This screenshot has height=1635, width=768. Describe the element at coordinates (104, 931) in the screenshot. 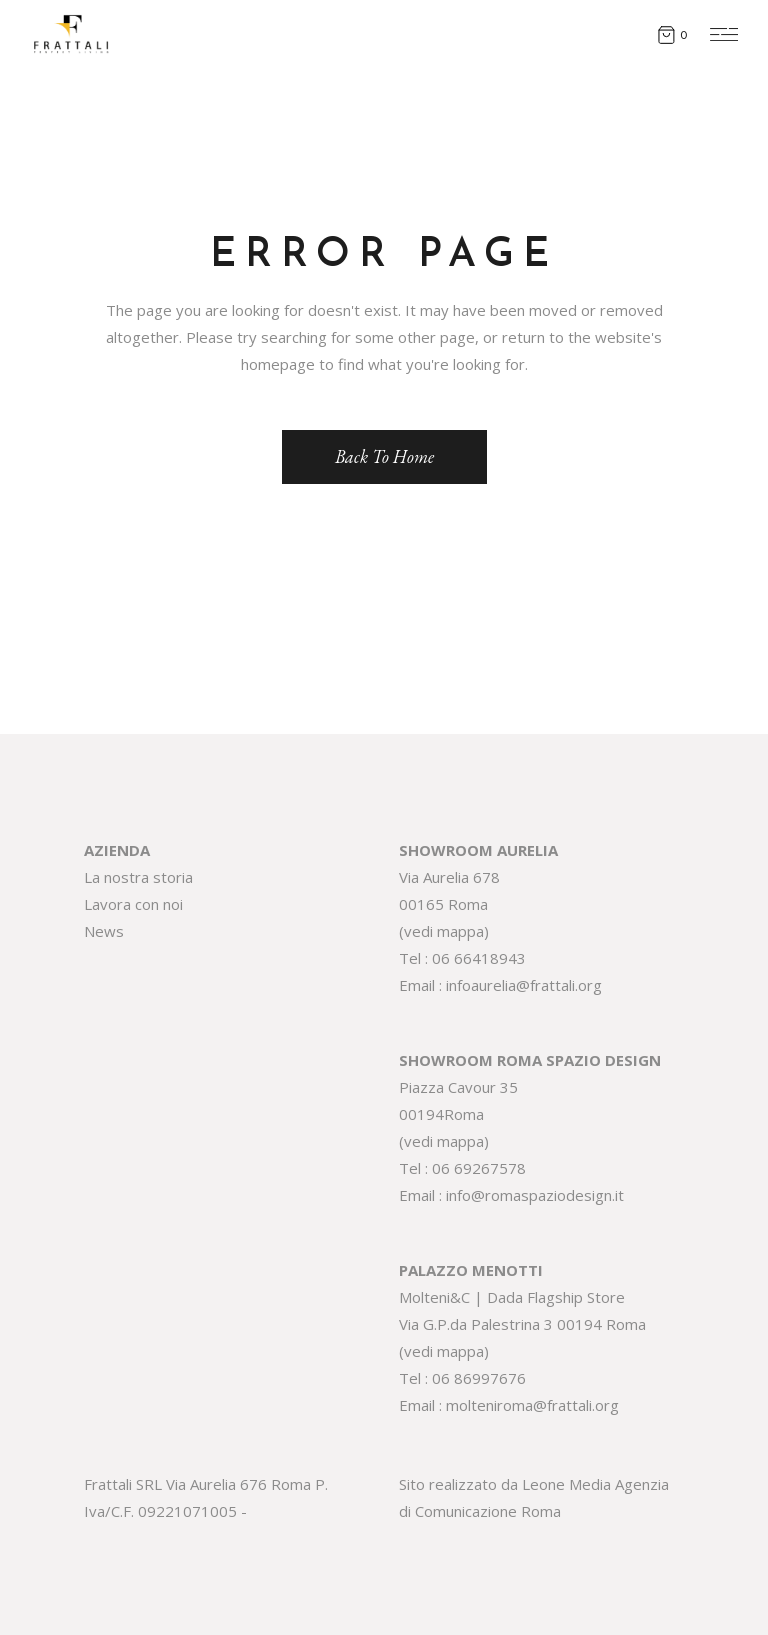

I see `News` at that location.